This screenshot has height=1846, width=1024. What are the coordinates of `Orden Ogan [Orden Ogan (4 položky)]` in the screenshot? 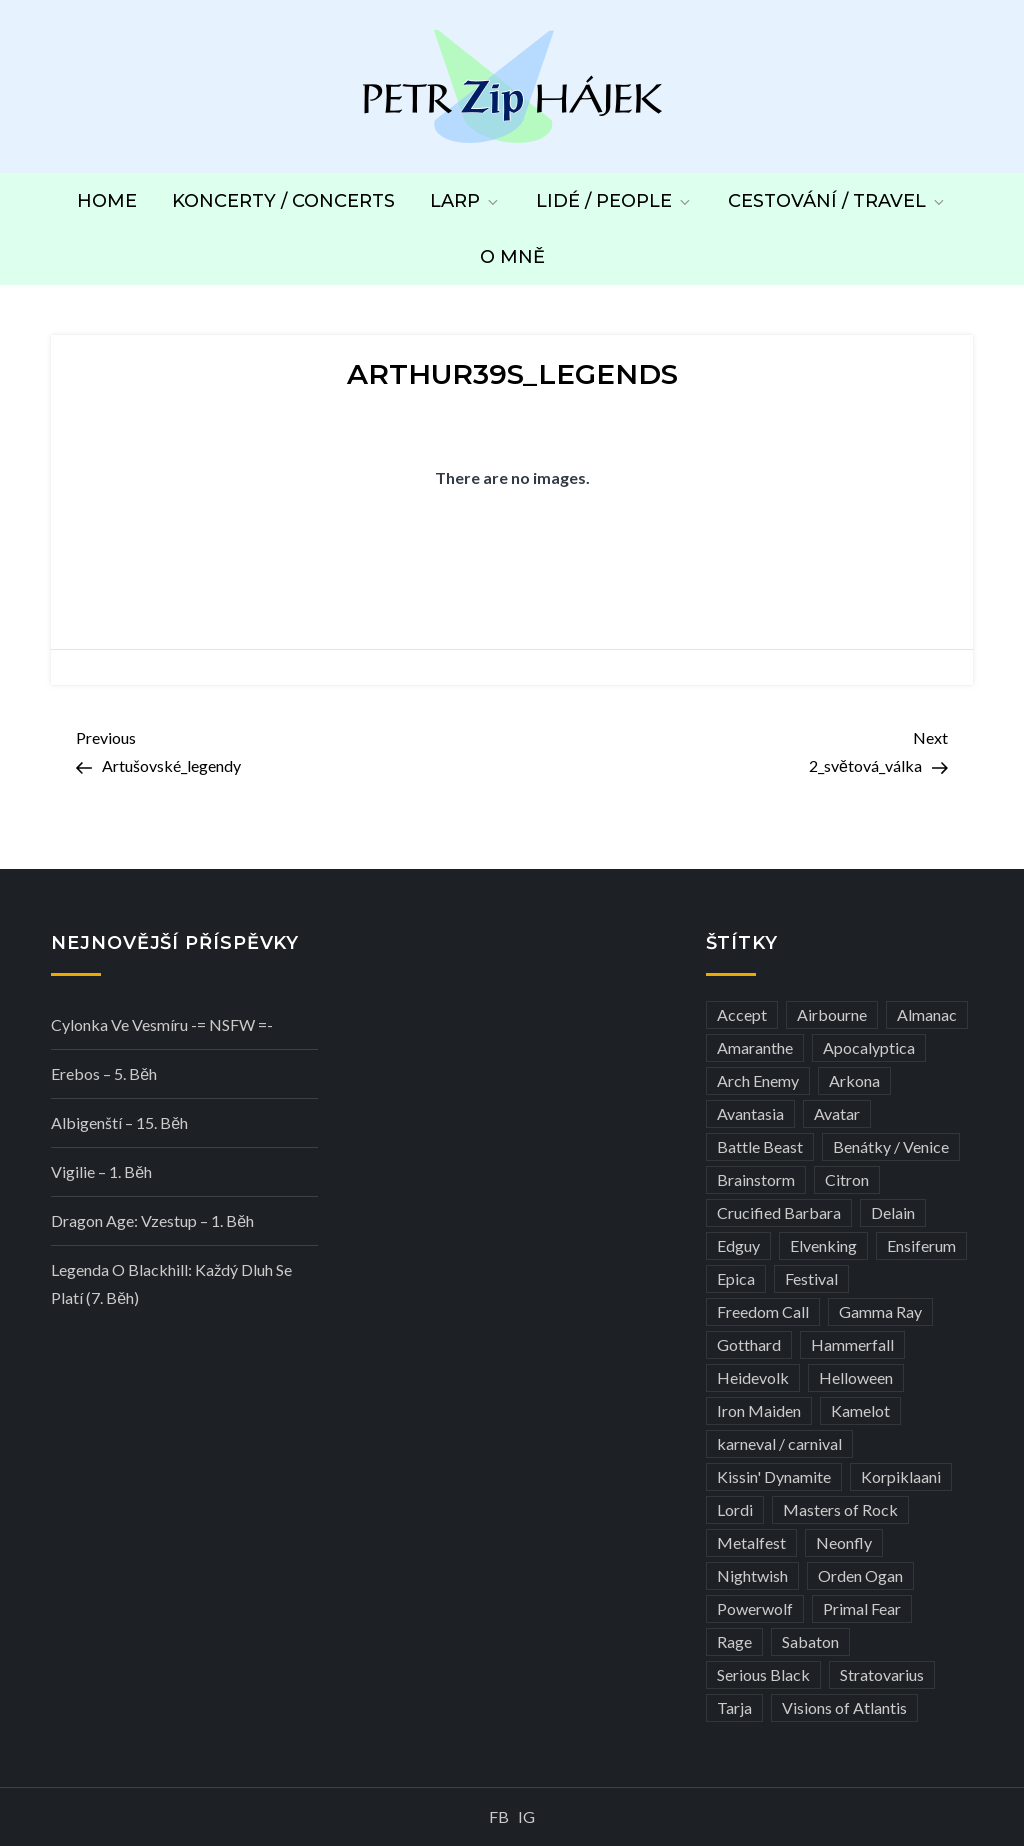 It's located at (860, 1575).